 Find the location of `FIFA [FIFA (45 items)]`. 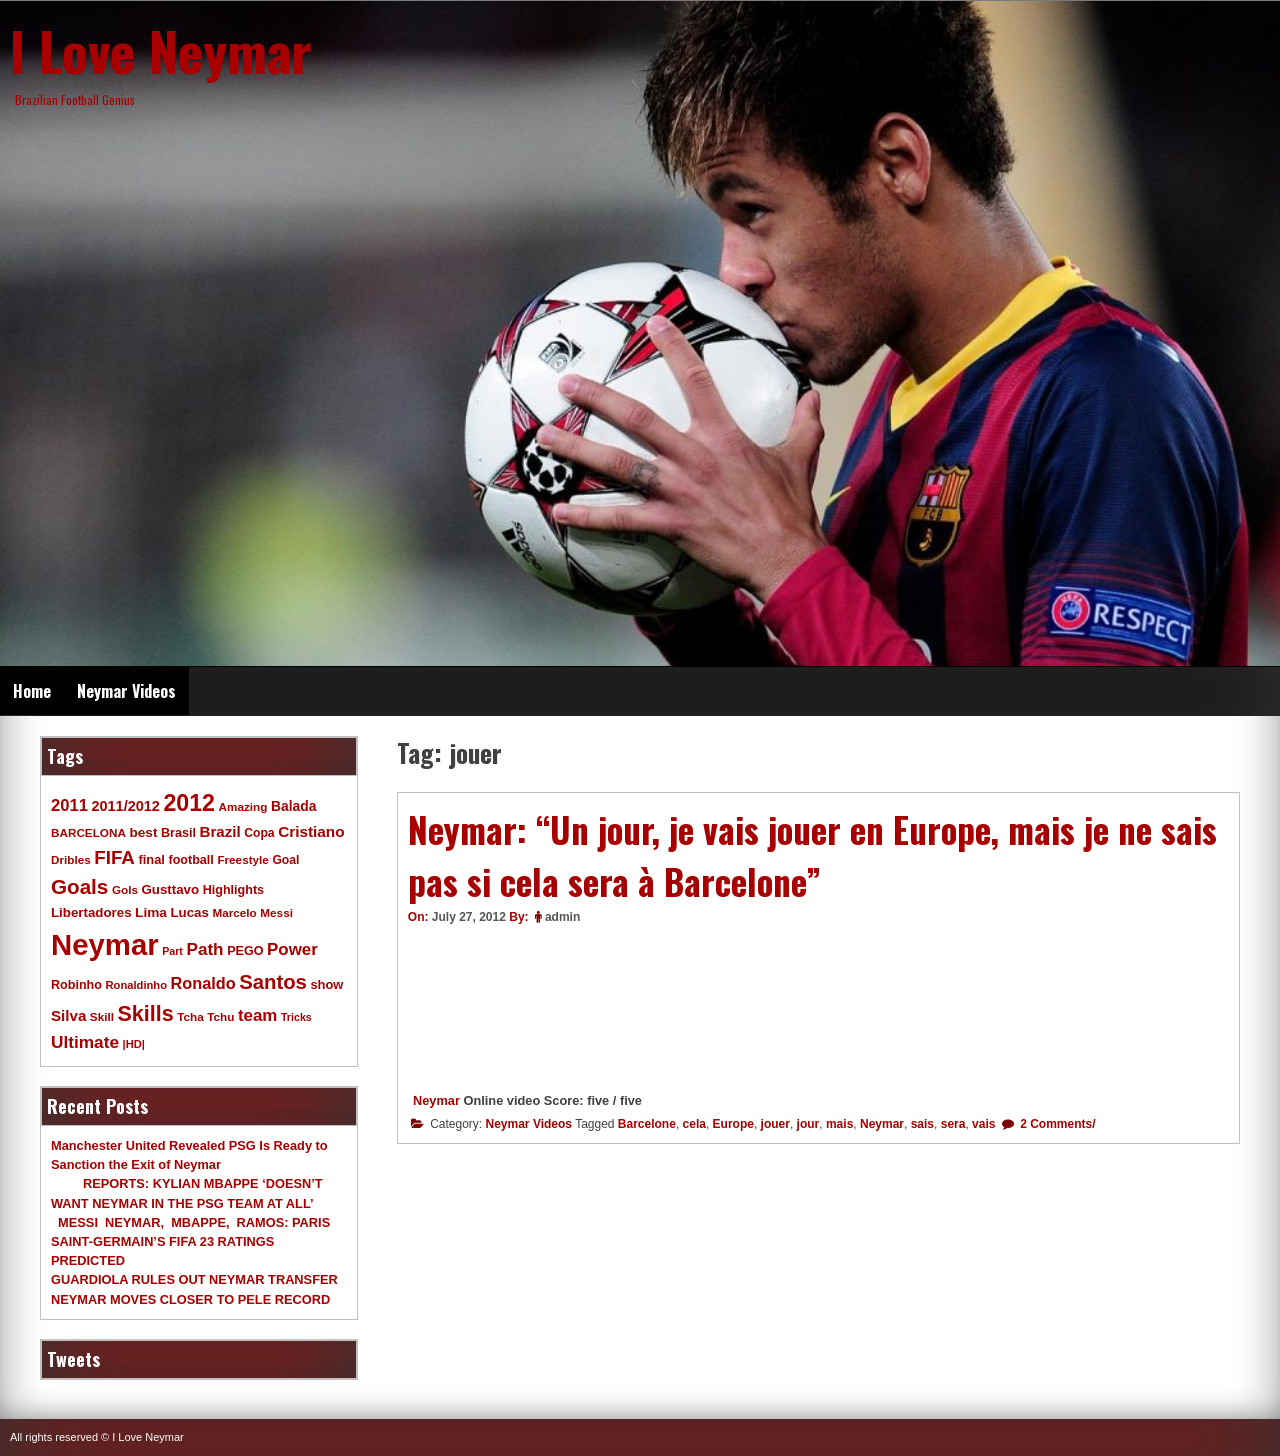

FIFA [FIFA (45 items)] is located at coordinates (114, 857).